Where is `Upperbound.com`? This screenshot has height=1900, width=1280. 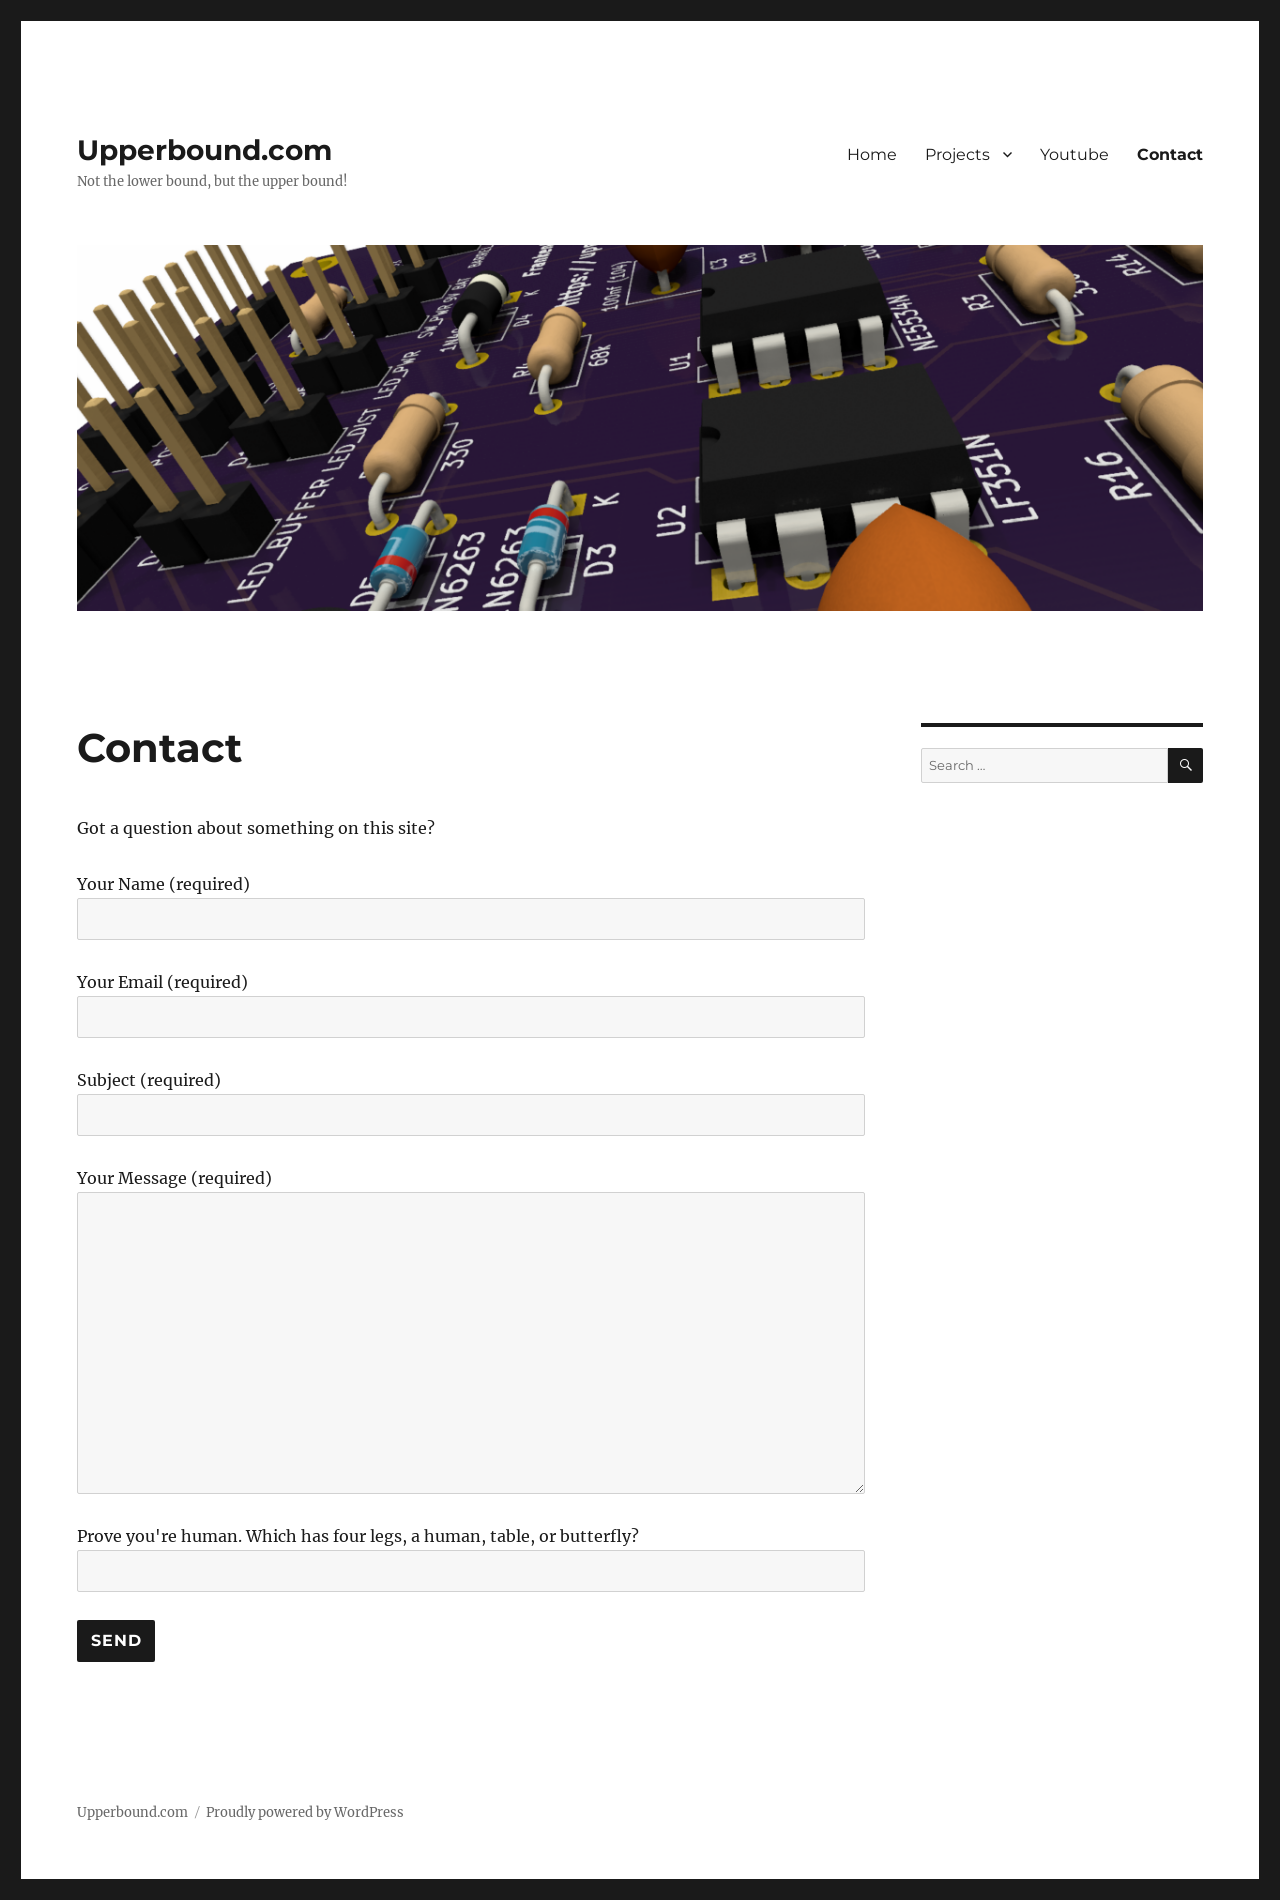 Upperbound.com is located at coordinates (204, 150).